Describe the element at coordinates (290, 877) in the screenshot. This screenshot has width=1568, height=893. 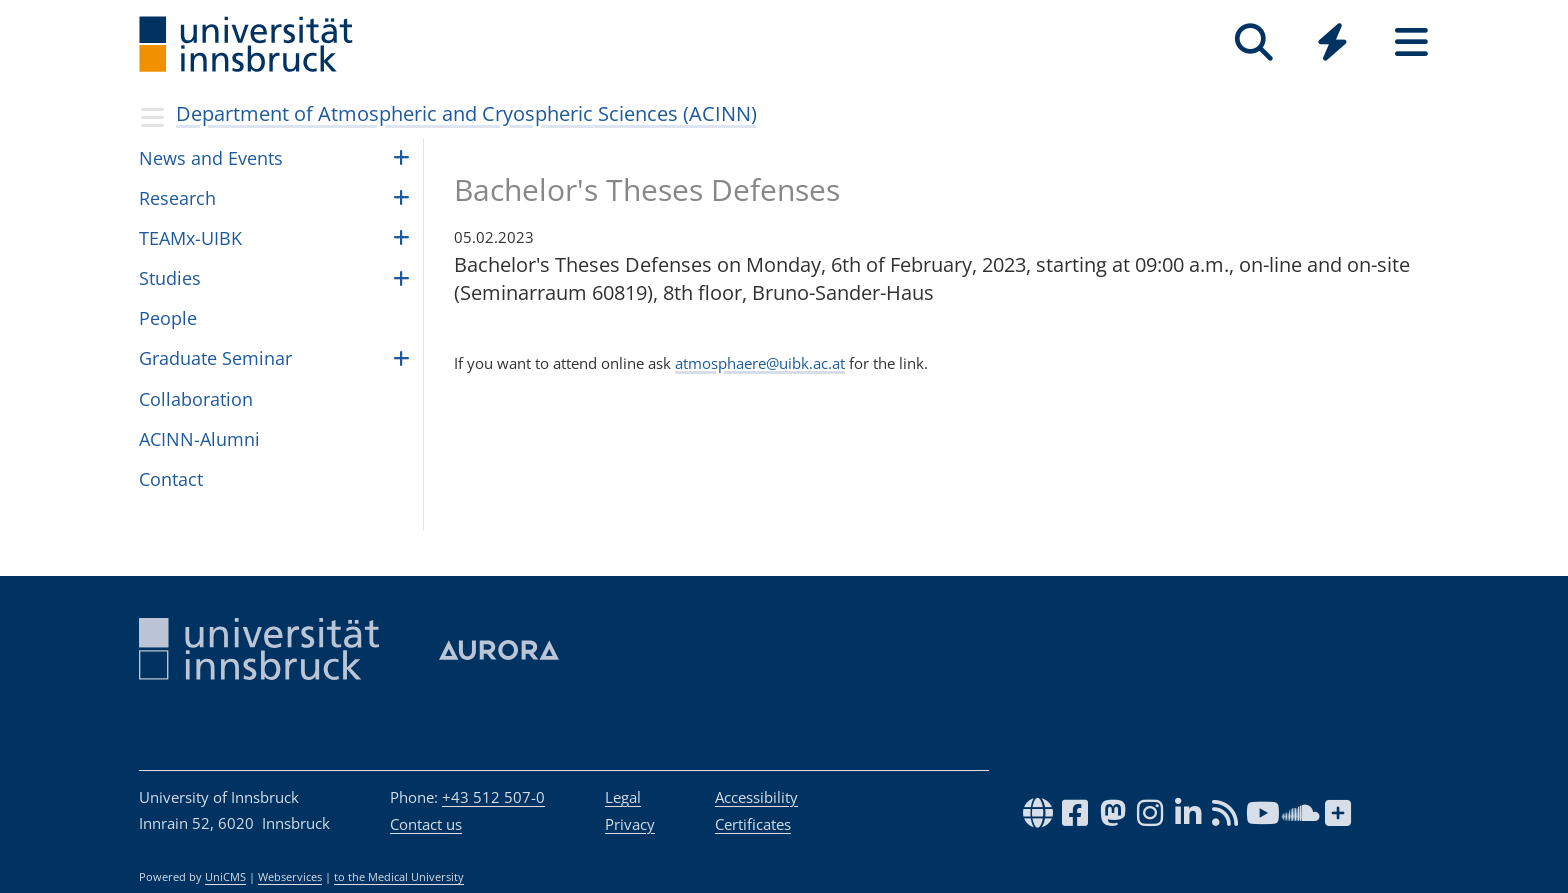
I see `Webservices` at that location.